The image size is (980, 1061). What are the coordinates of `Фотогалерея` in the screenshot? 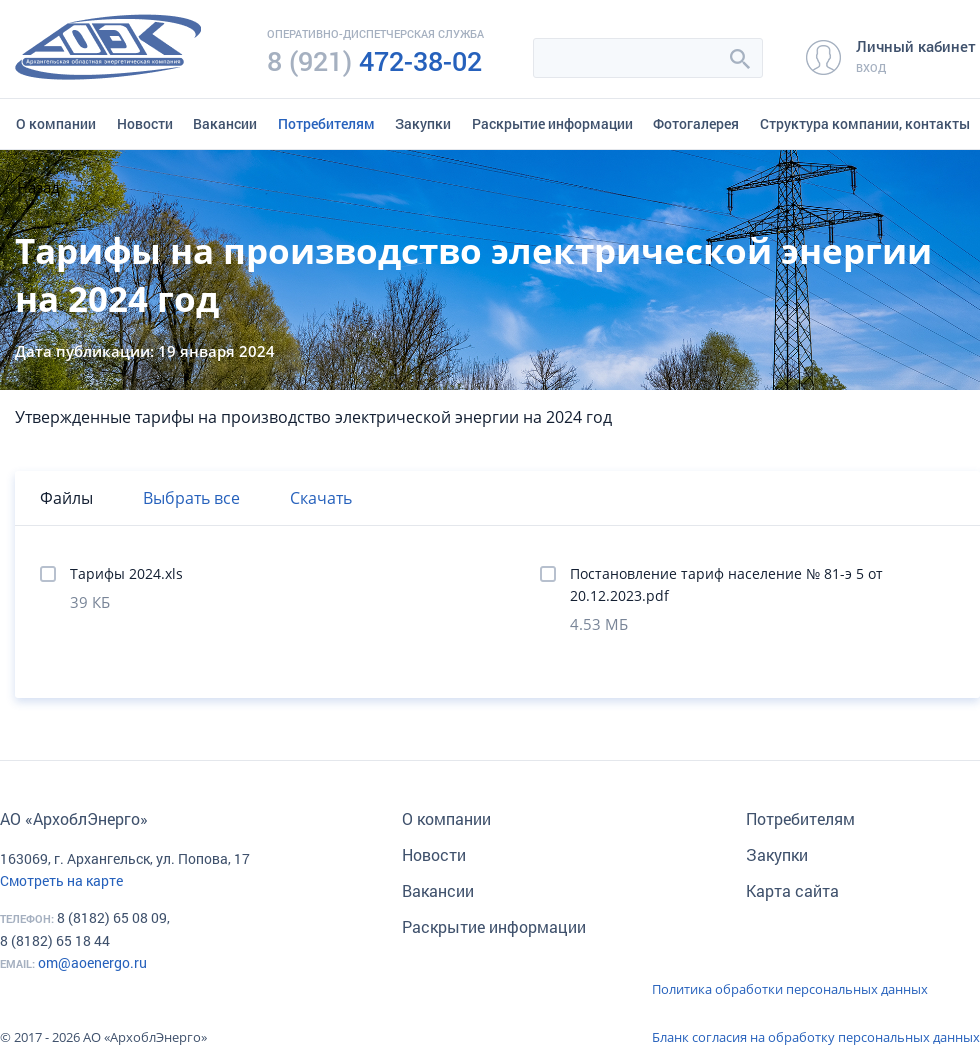 It's located at (696, 123).